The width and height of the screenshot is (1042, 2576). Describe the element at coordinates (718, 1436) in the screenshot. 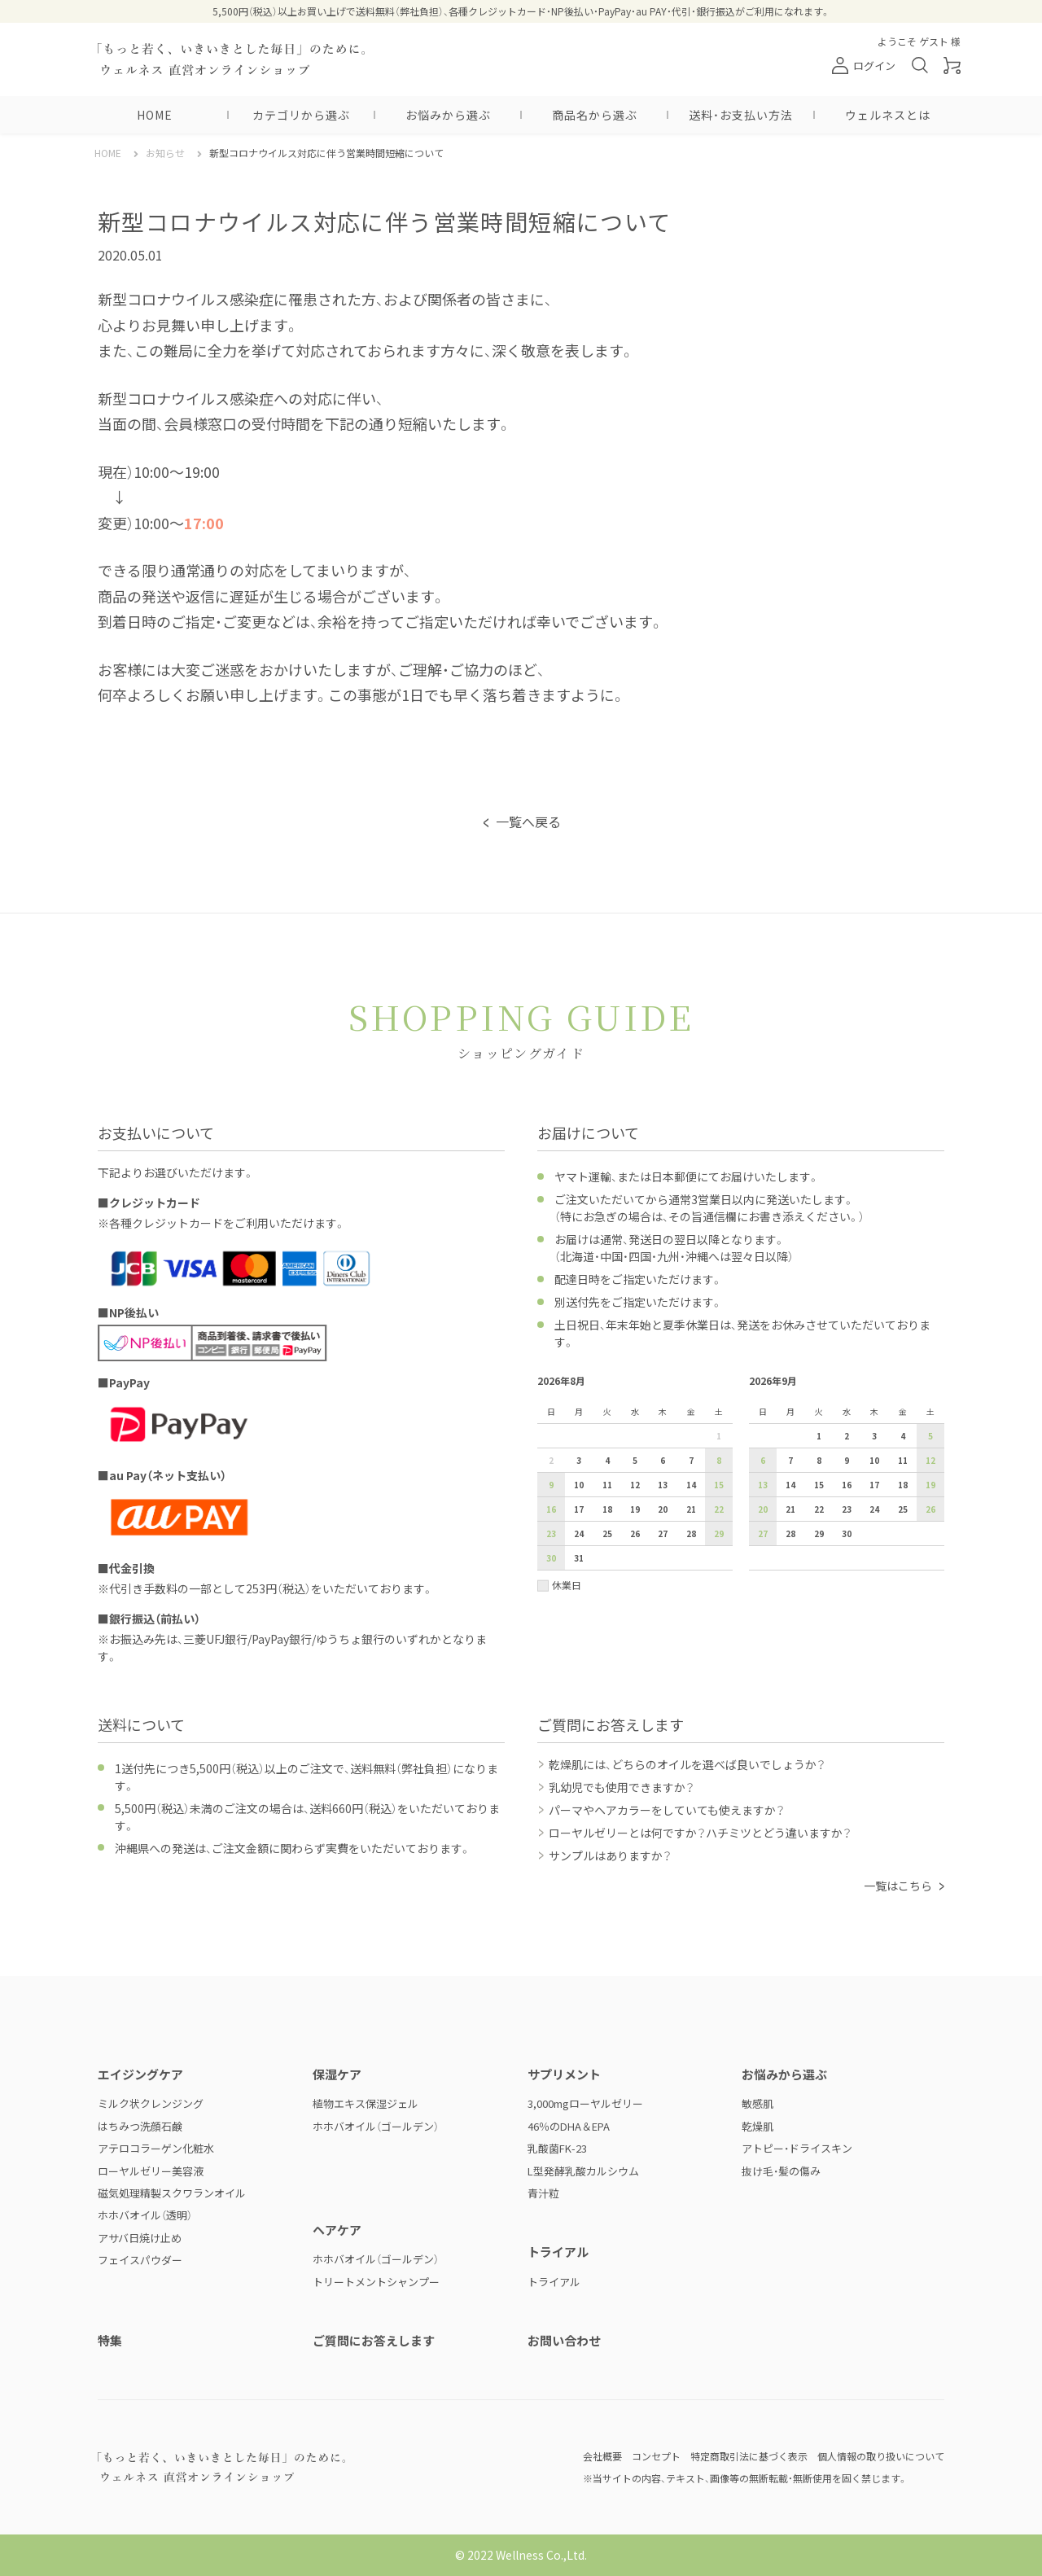

I see `1 [2026年8月1日]` at that location.